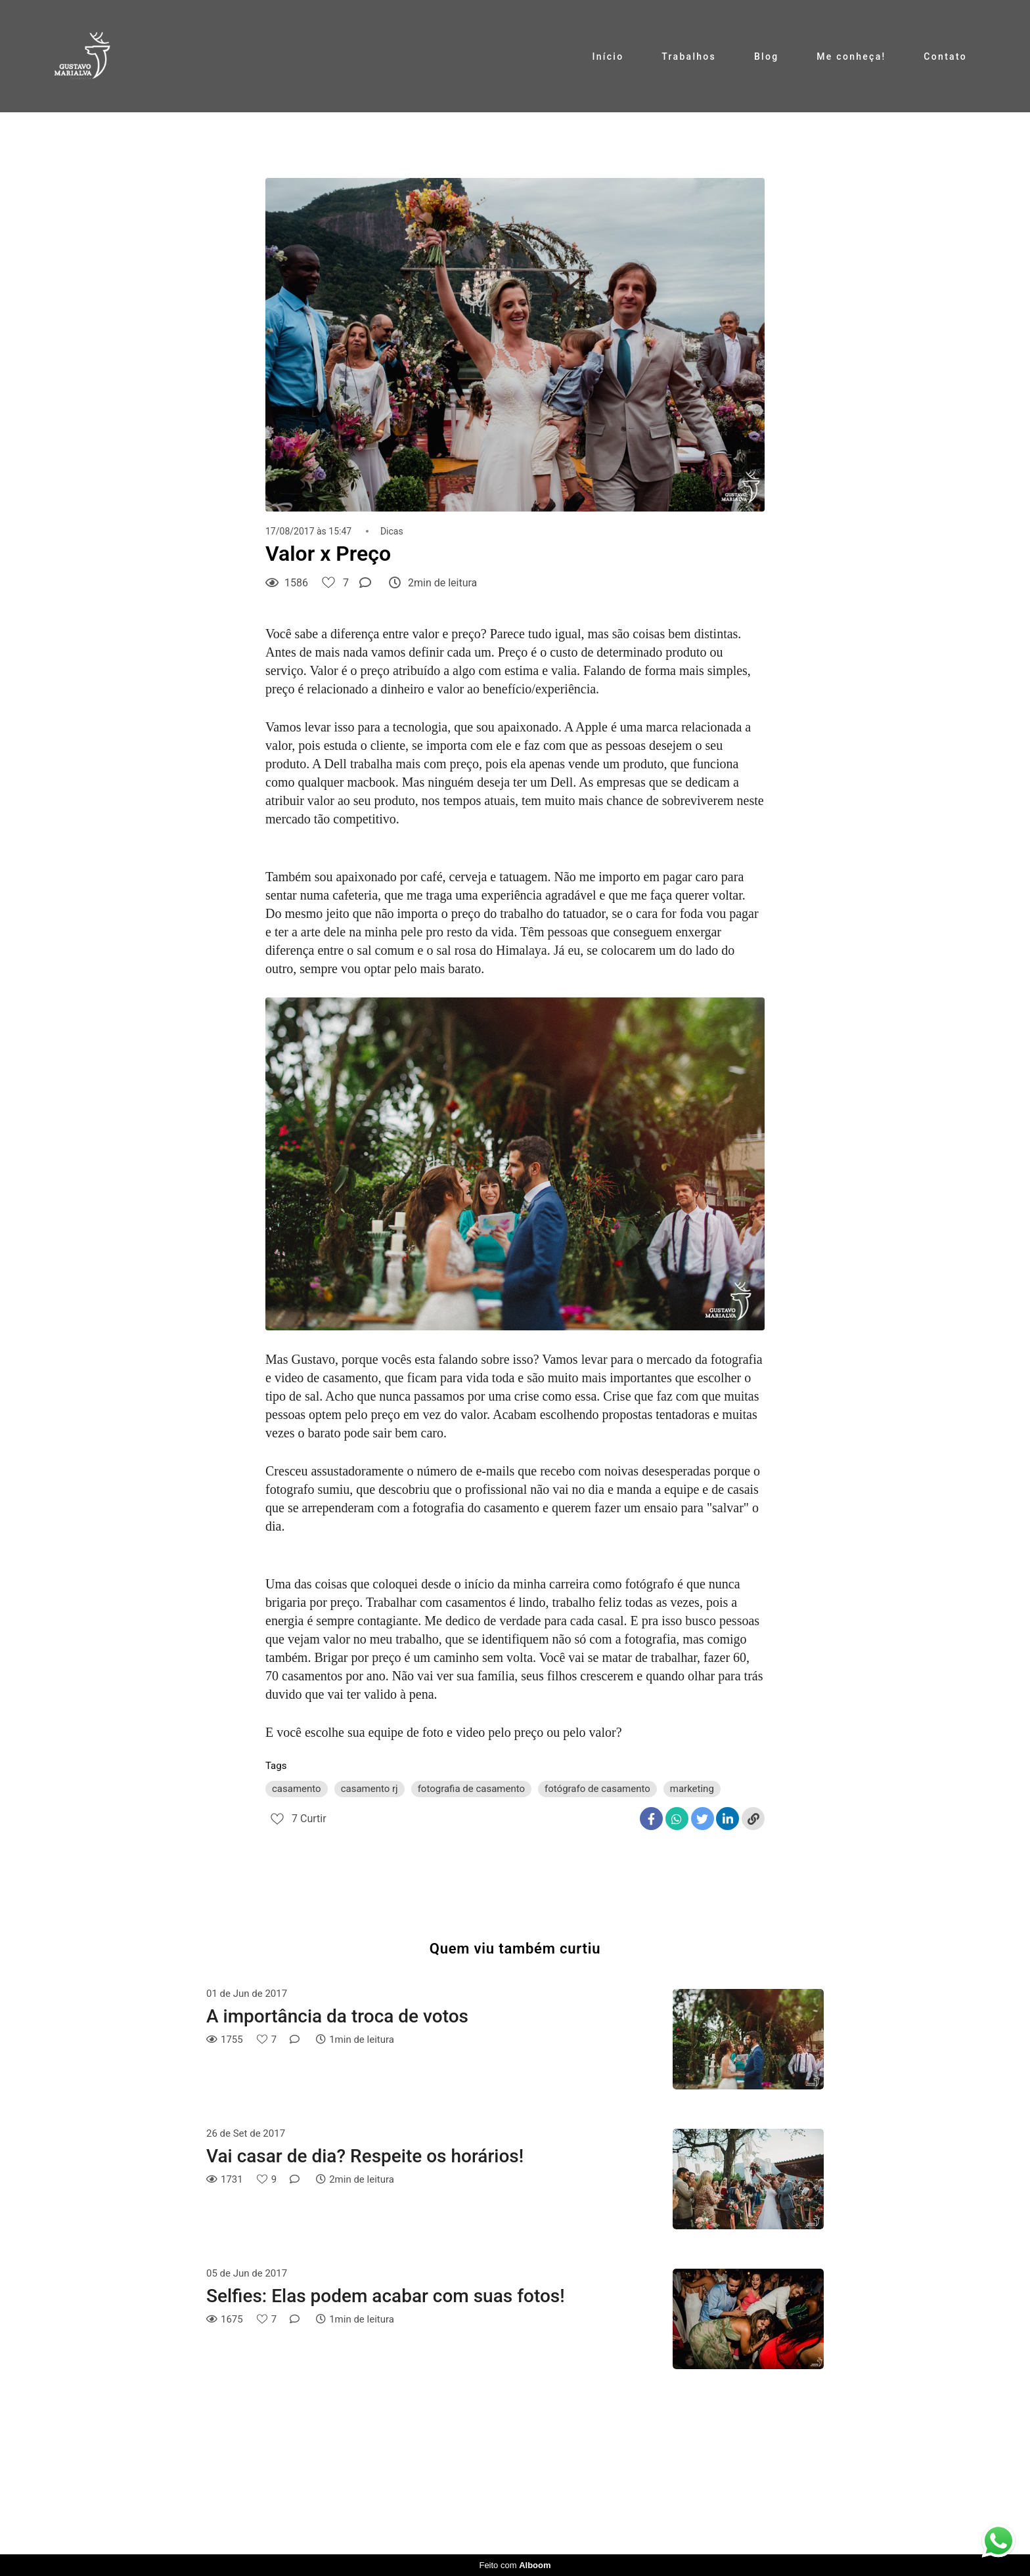 Image resolution: width=1030 pixels, height=2576 pixels. What do you see at coordinates (296, 1789) in the screenshot?
I see `casamento` at bounding box center [296, 1789].